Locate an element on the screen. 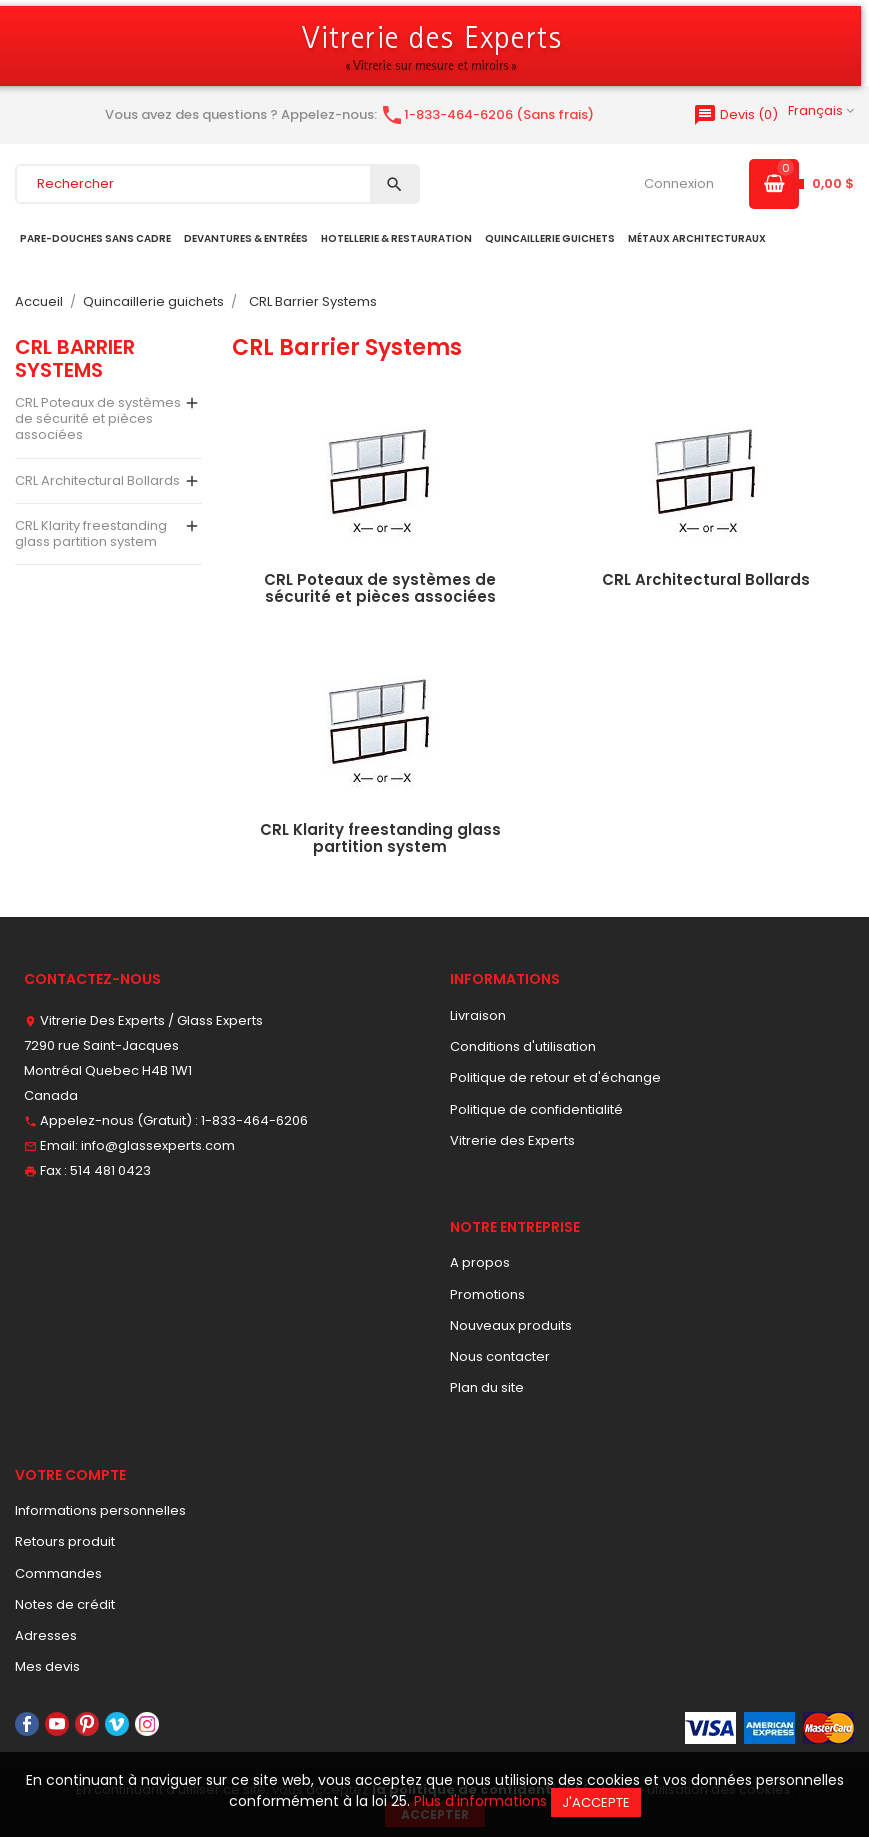 Image resolution: width=869 pixels, height=1837 pixels. Mes devis is located at coordinates (47, 1666).